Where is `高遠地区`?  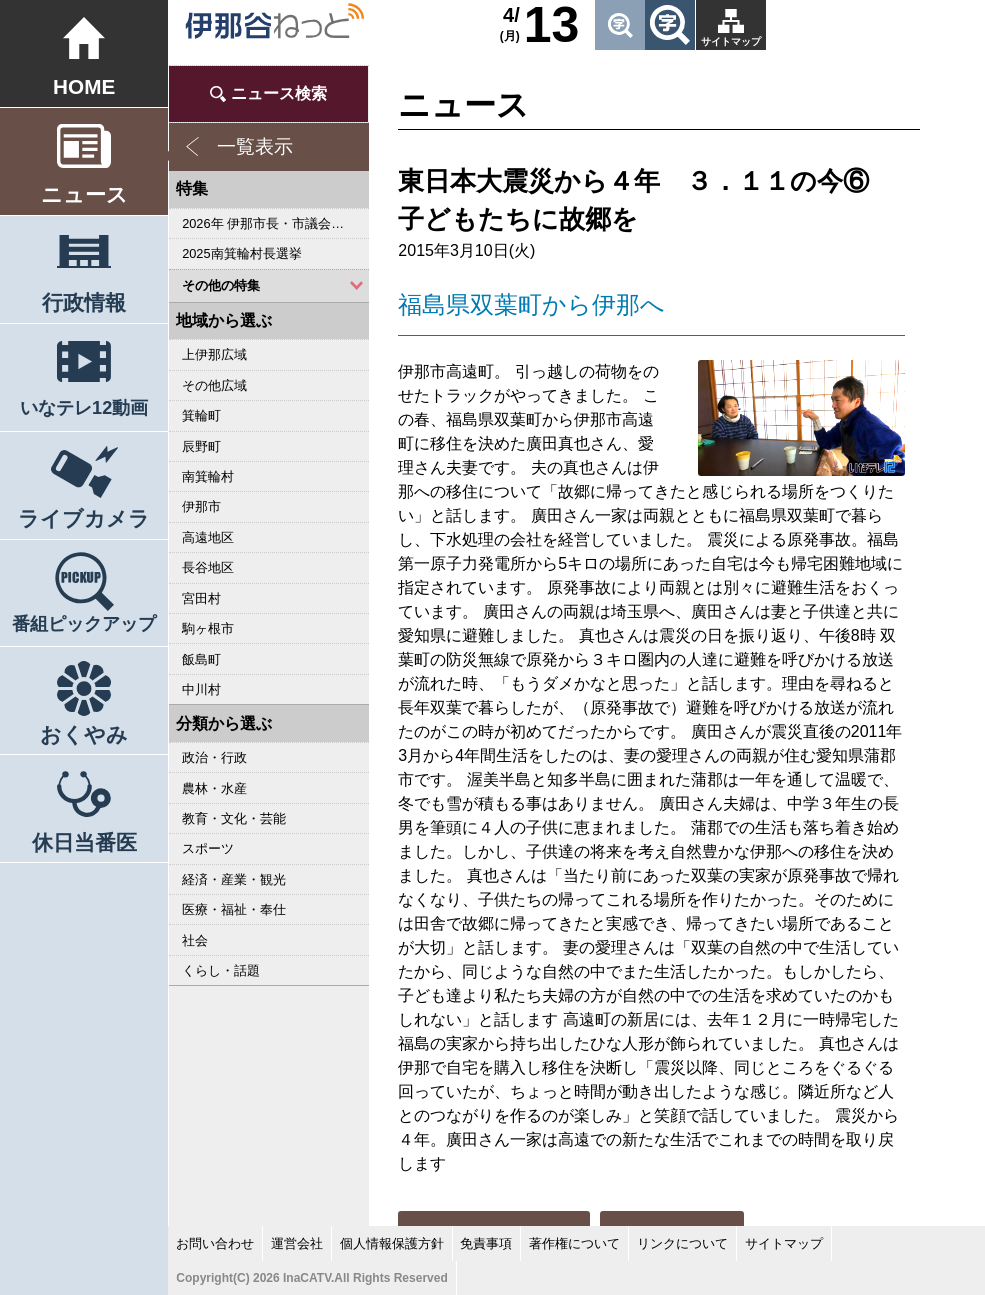 高遠地区 is located at coordinates (208, 537).